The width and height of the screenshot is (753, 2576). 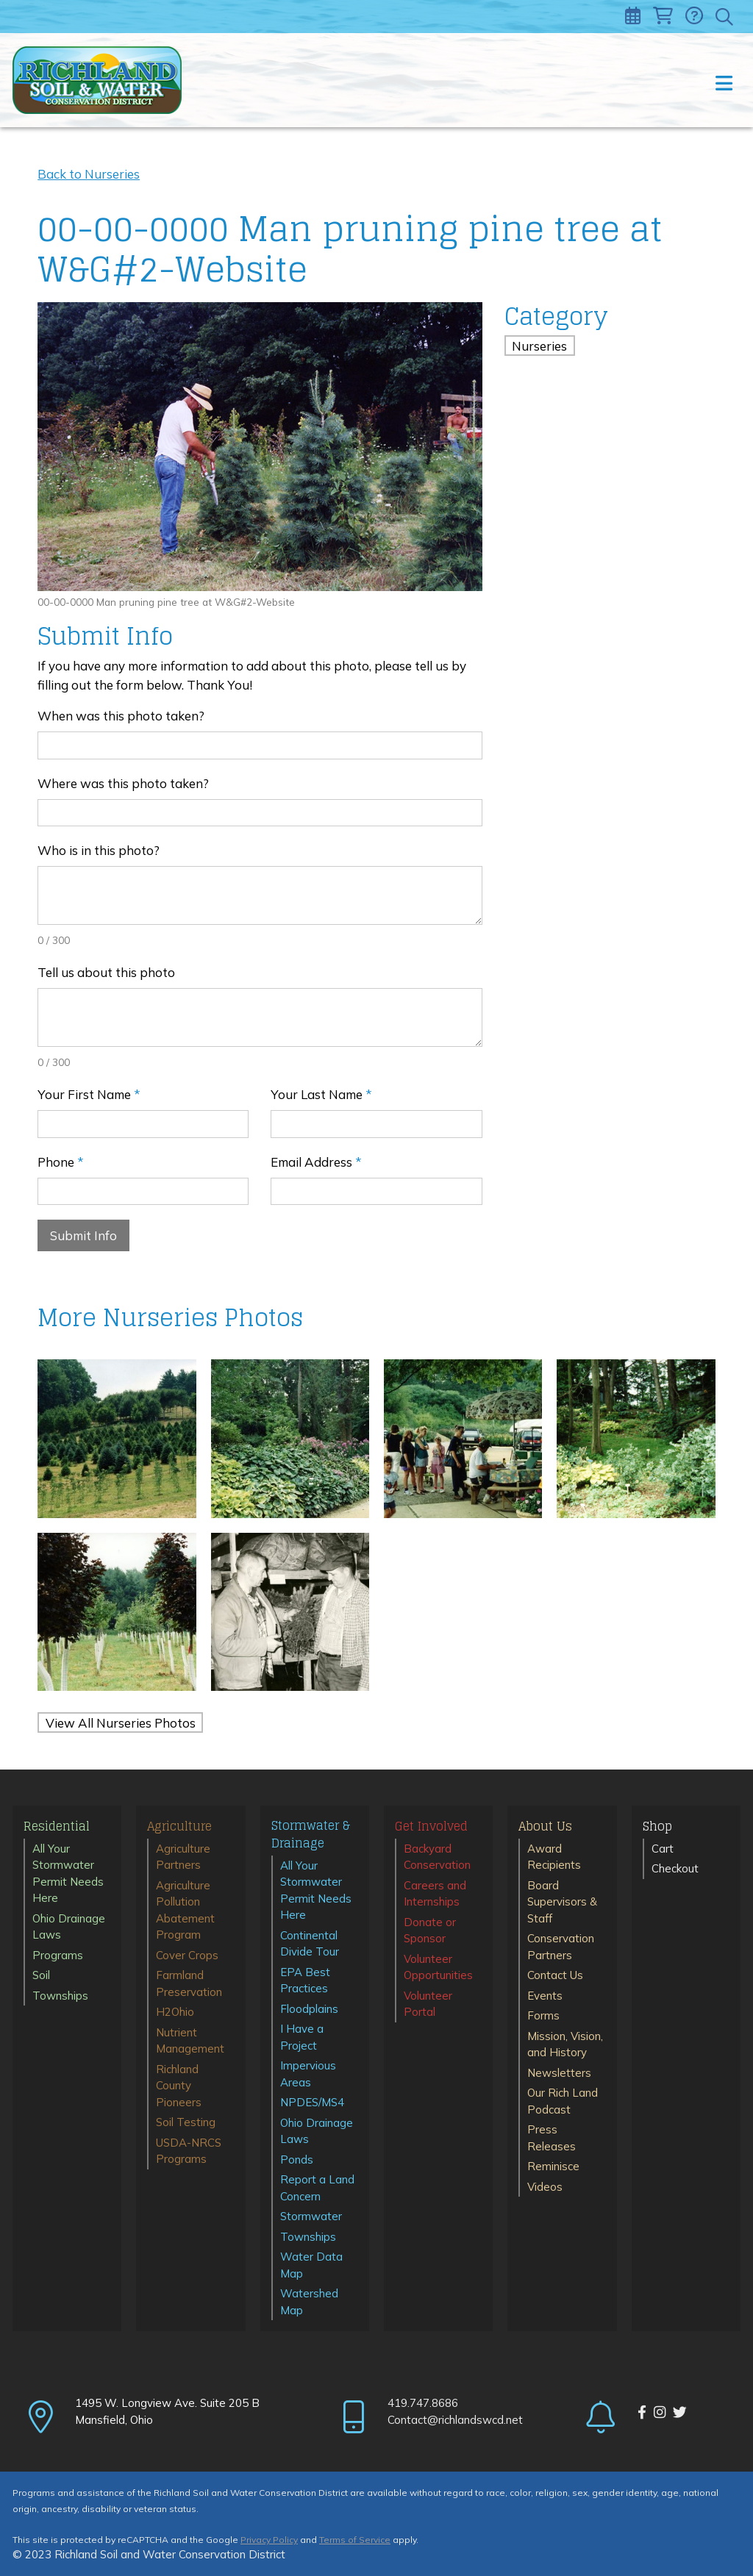 I want to click on [Toggle search], so click(x=725, y=16).